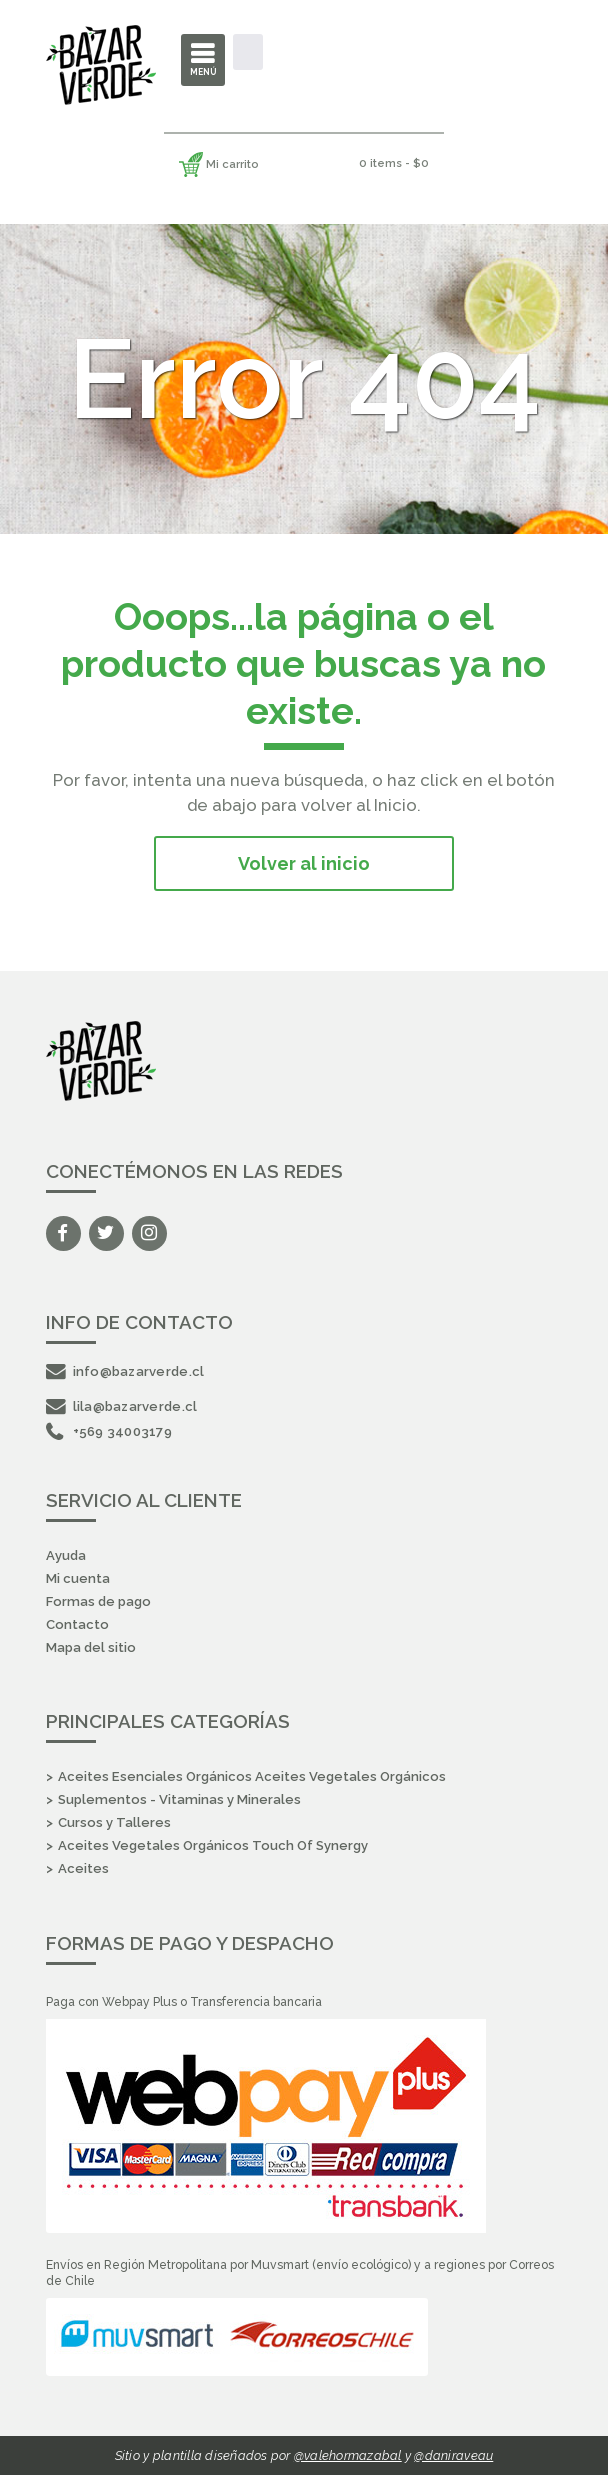 The height and width of the screenshot is (2475, 608). Describe the element at coordinates (83, 1868) in the screenshot. I see `Aceites` at that location.